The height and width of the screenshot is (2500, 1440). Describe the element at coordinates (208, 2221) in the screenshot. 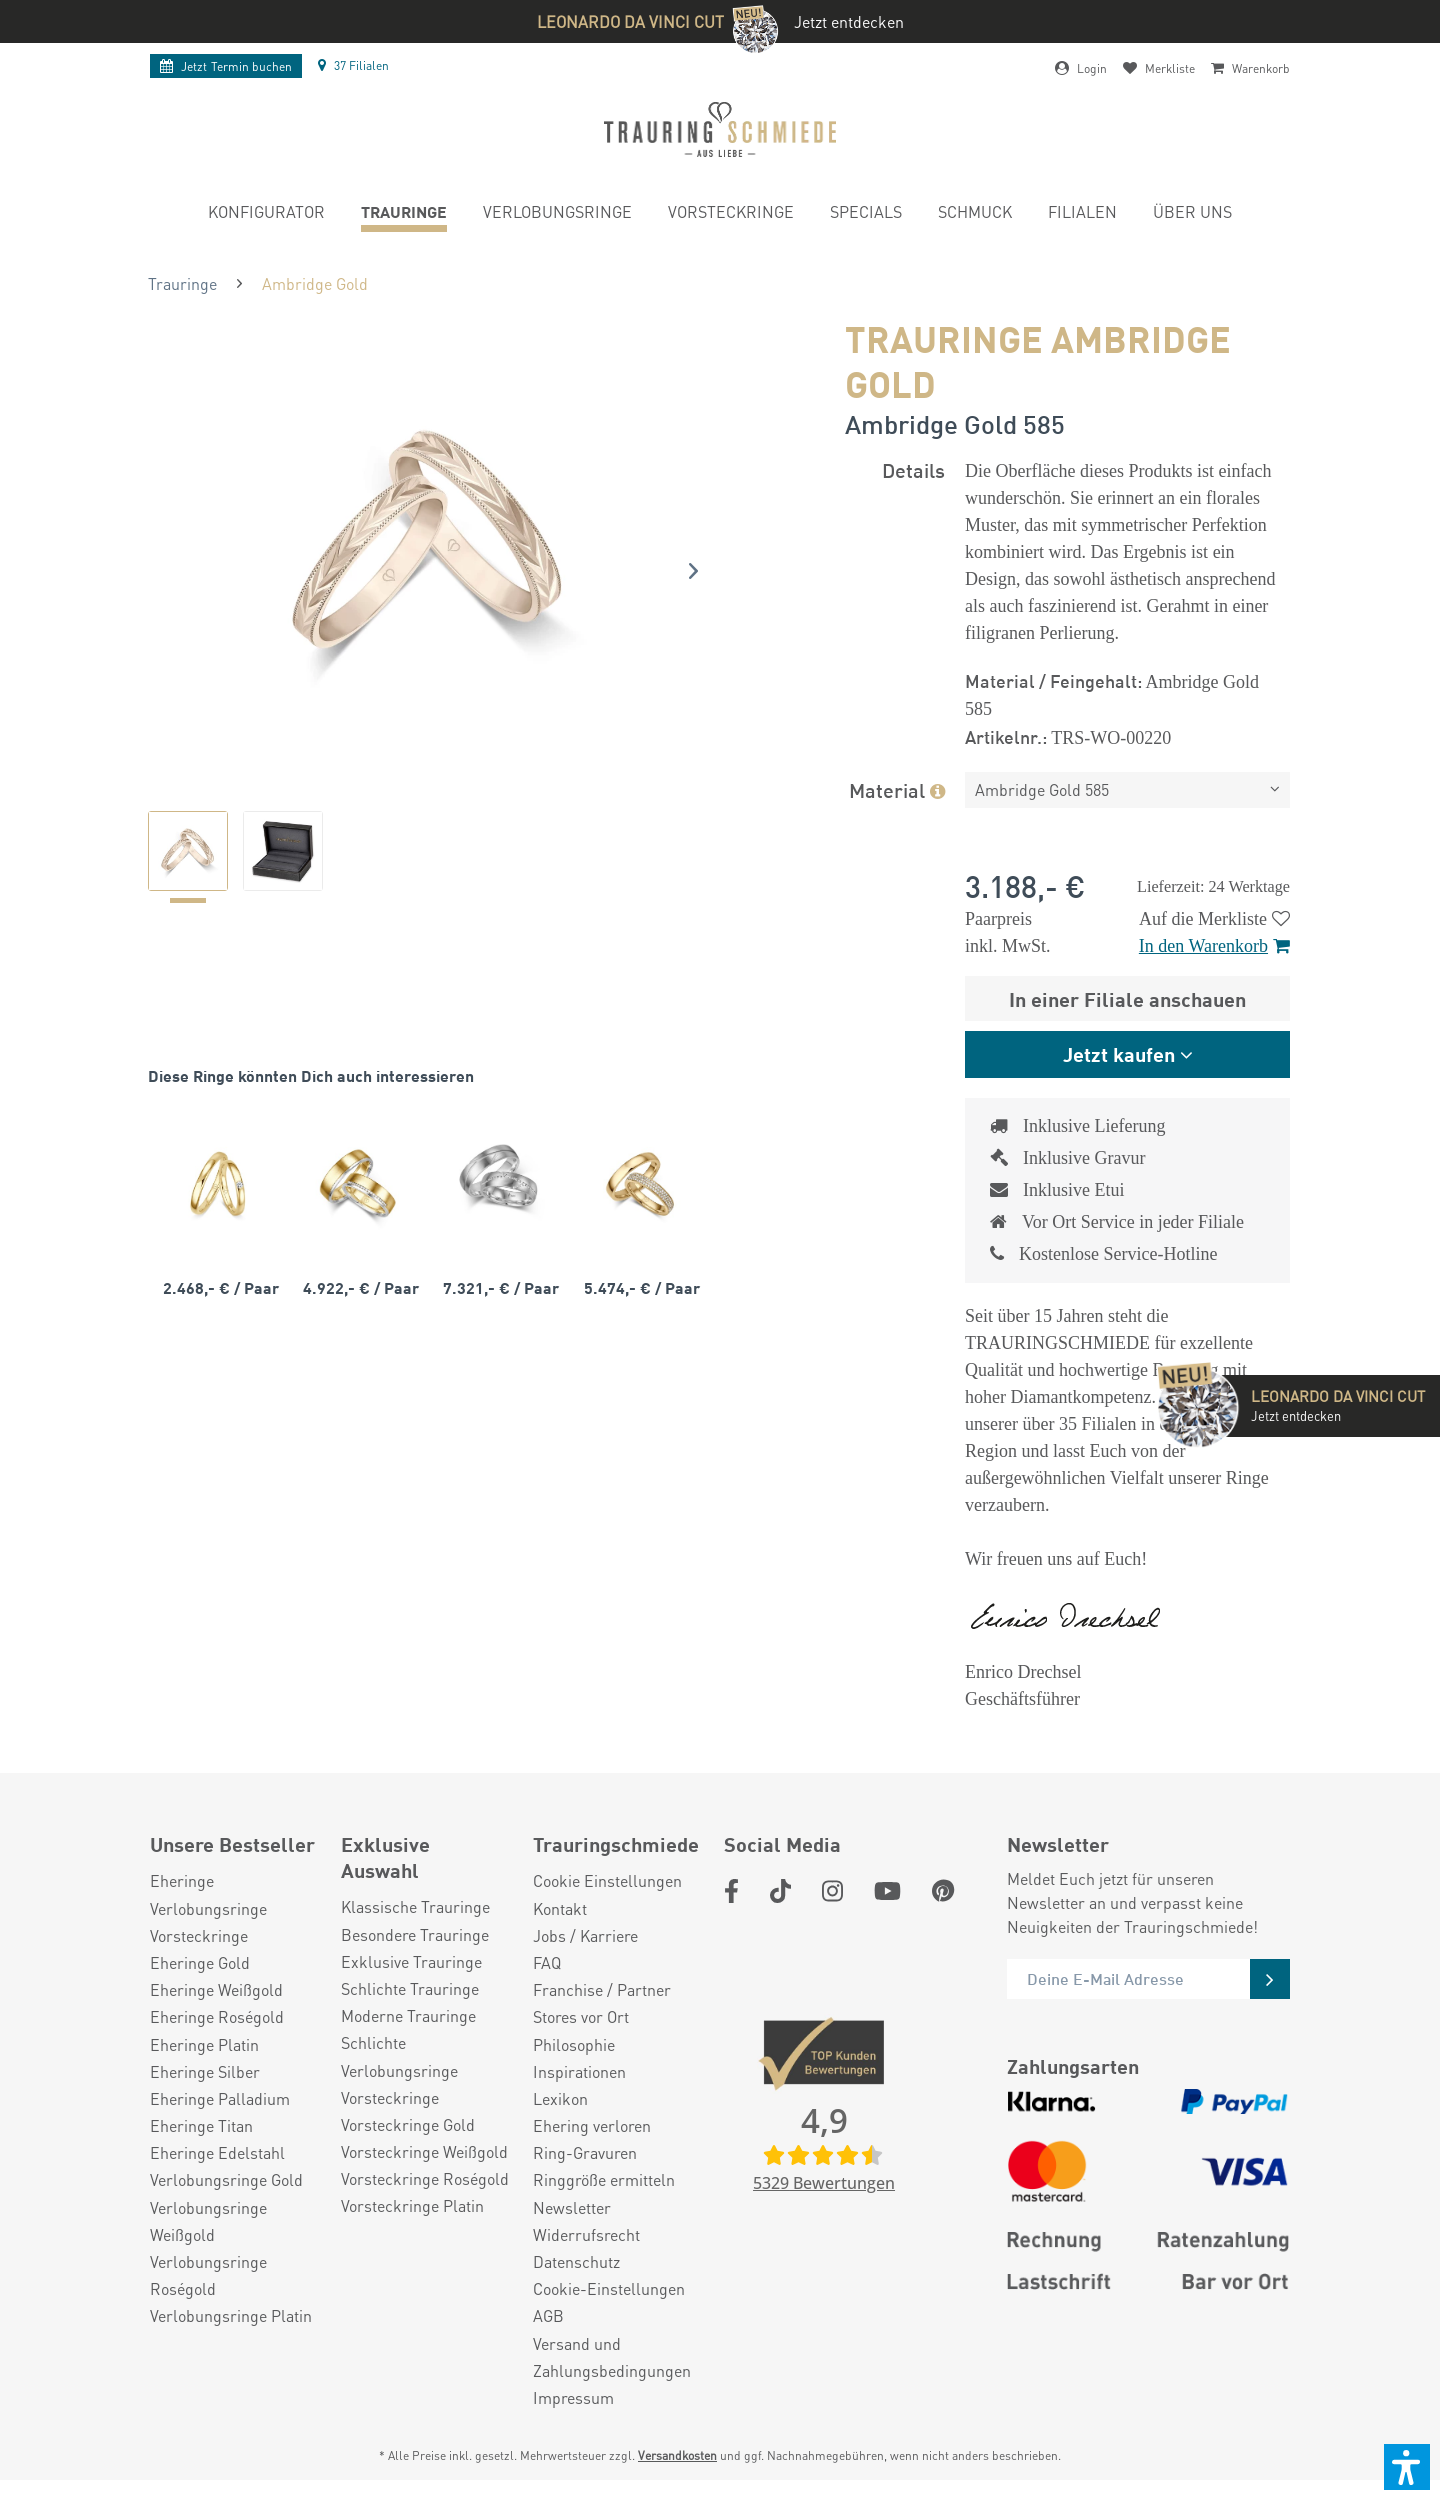

I see `Verlobungsringe Weißgold` at that location.